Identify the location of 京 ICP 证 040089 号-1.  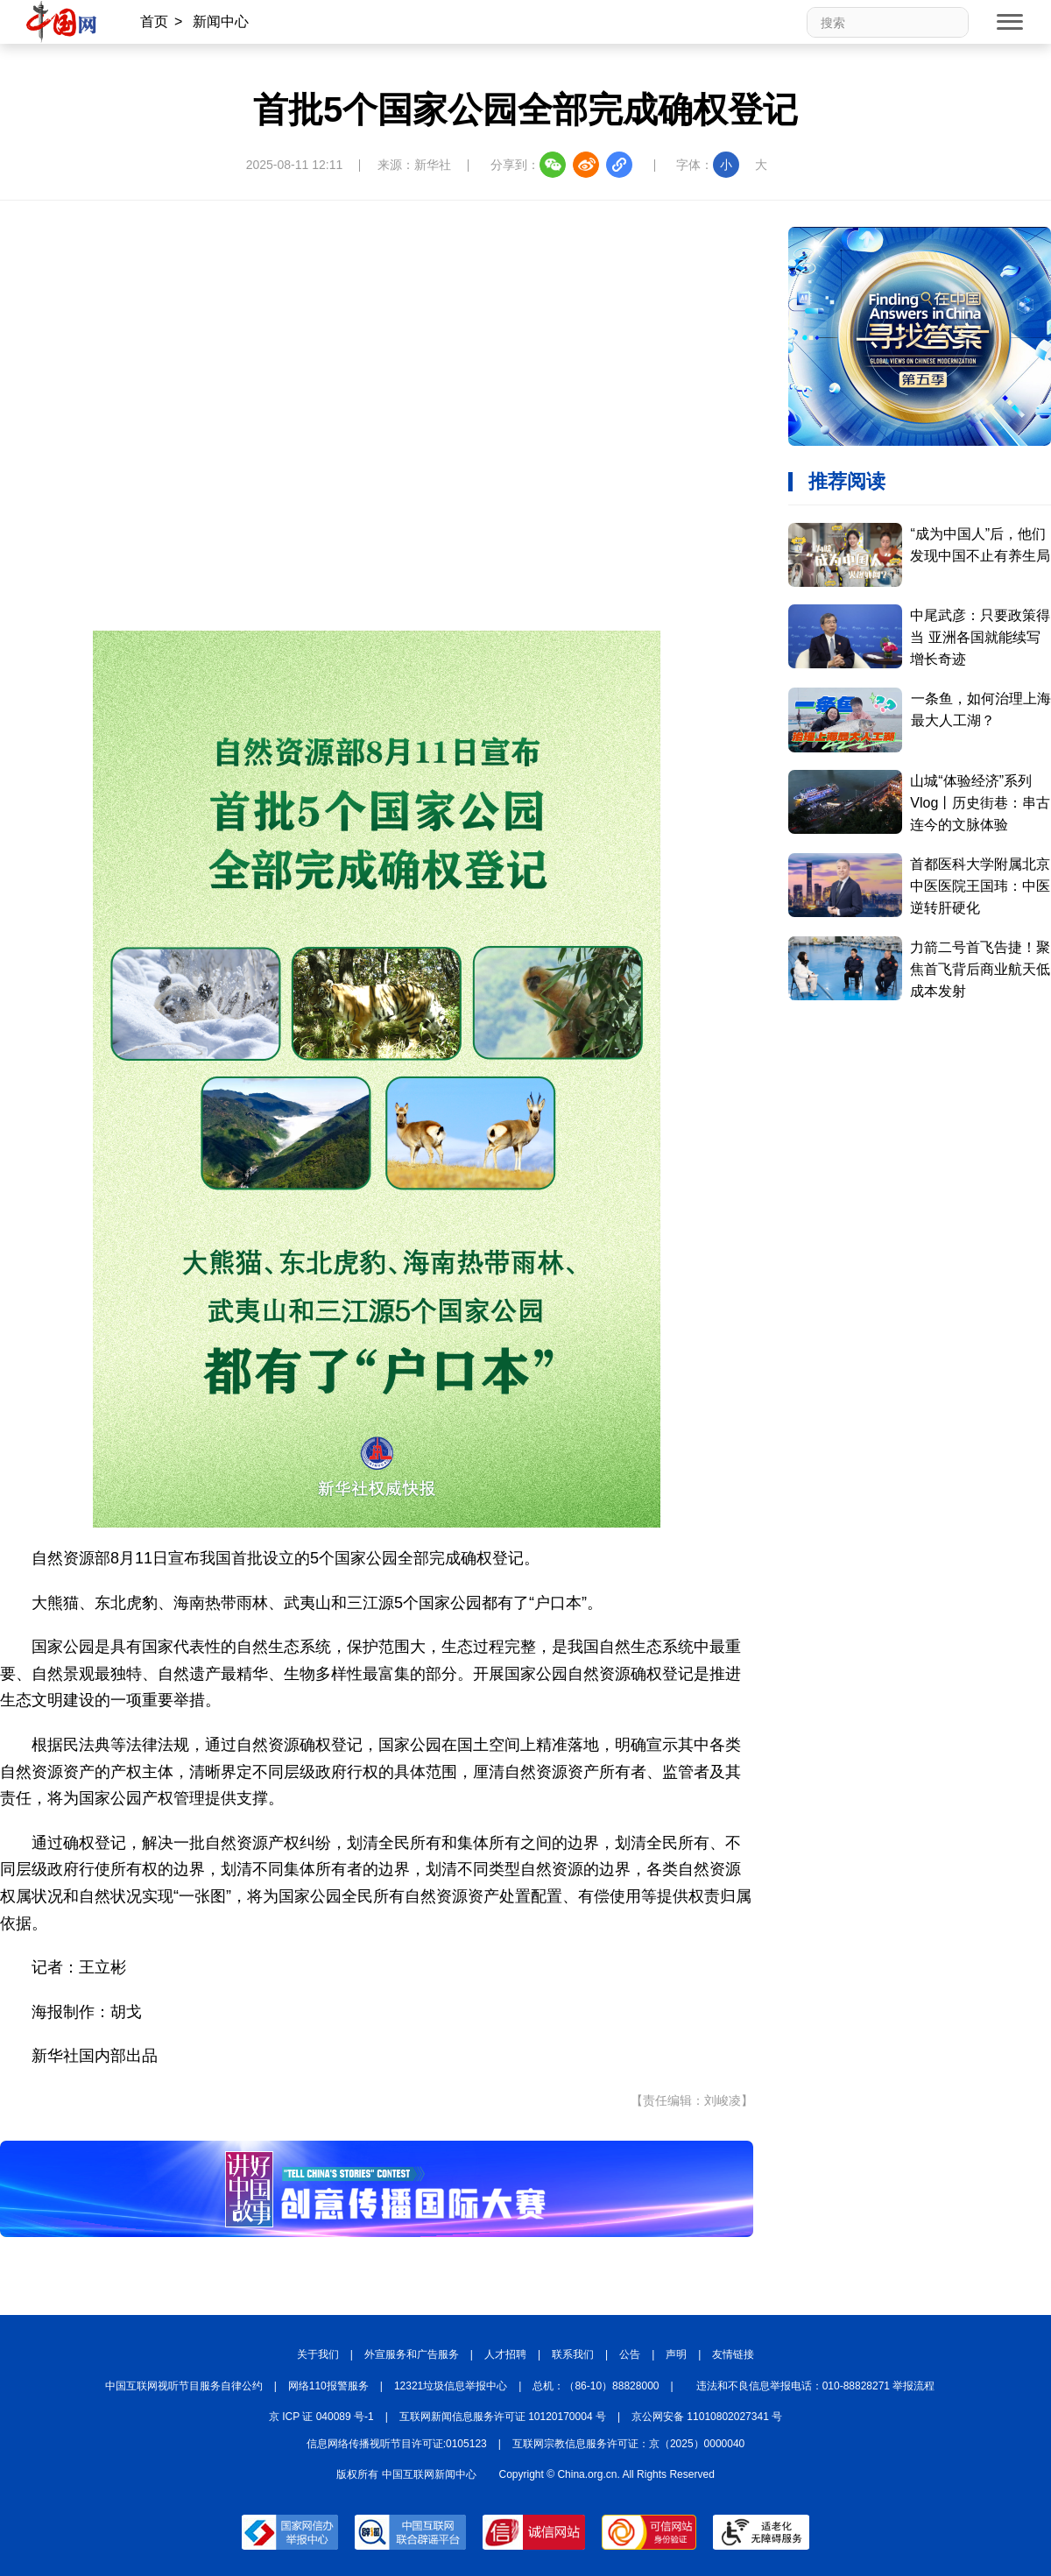
(321, 2416).